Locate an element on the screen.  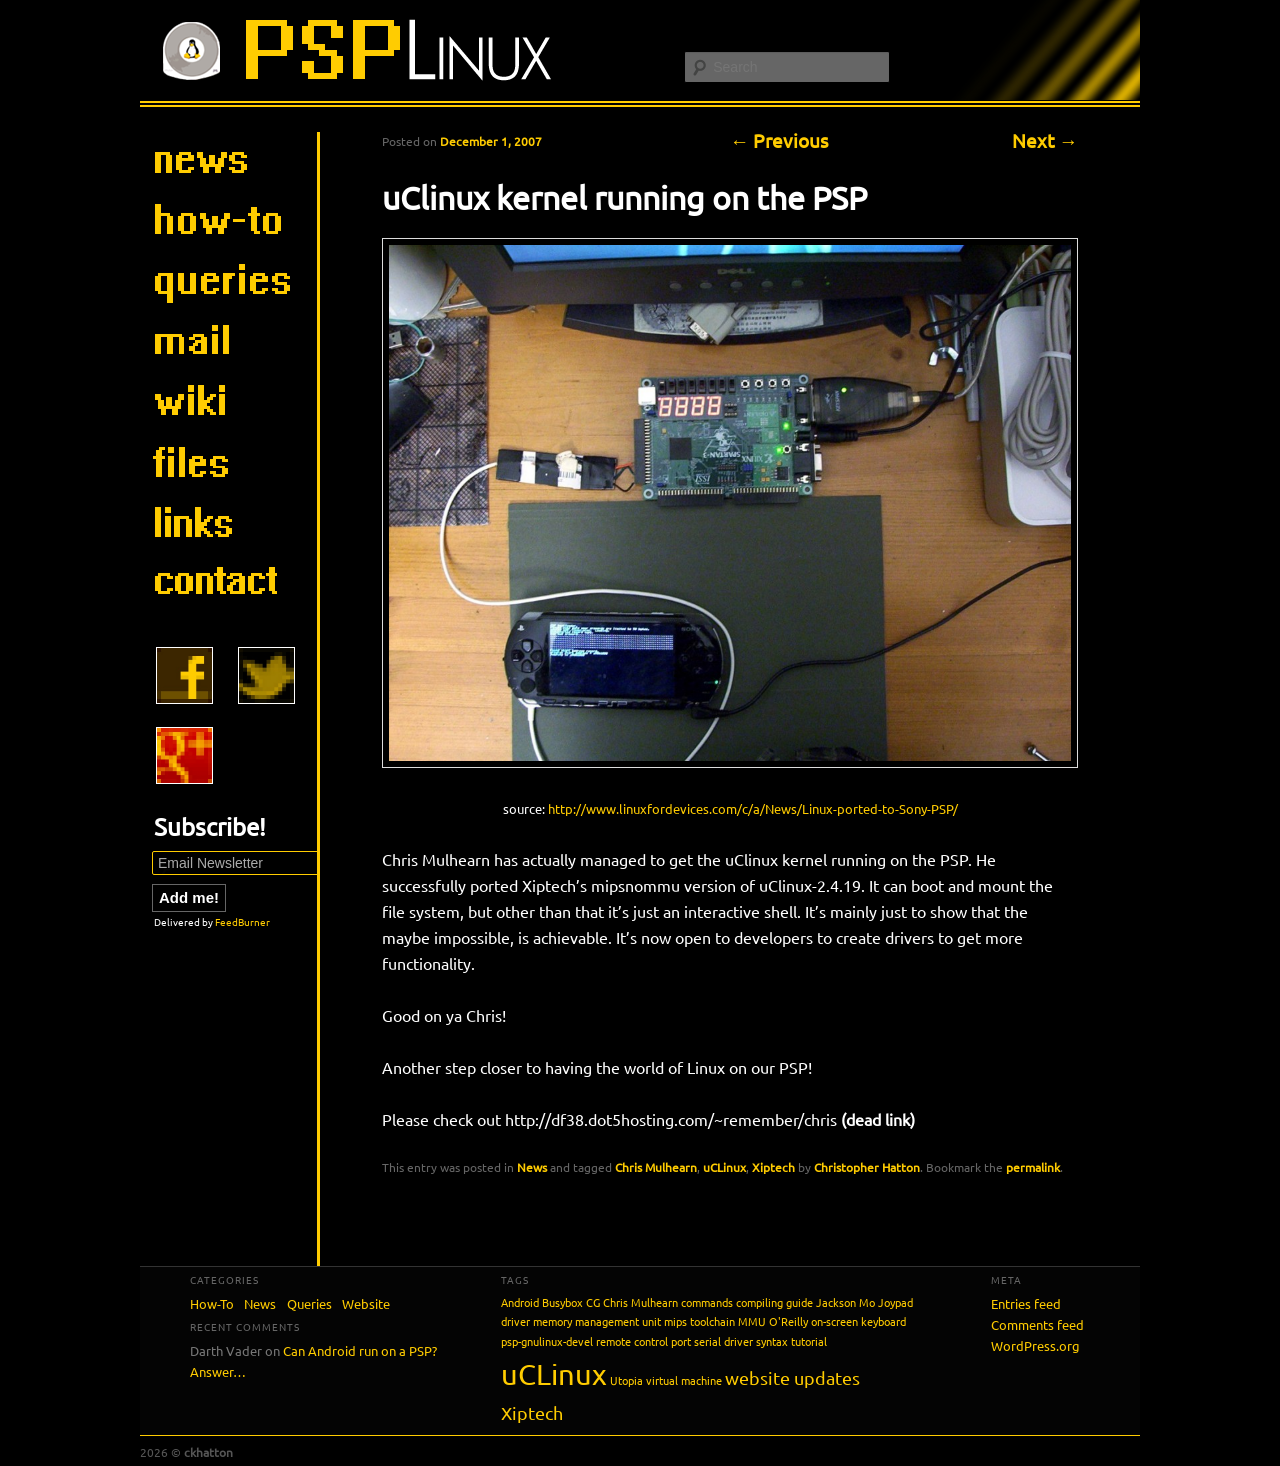
remote control port [remote control port (1 item)] is located at coordinates (643, 1341).